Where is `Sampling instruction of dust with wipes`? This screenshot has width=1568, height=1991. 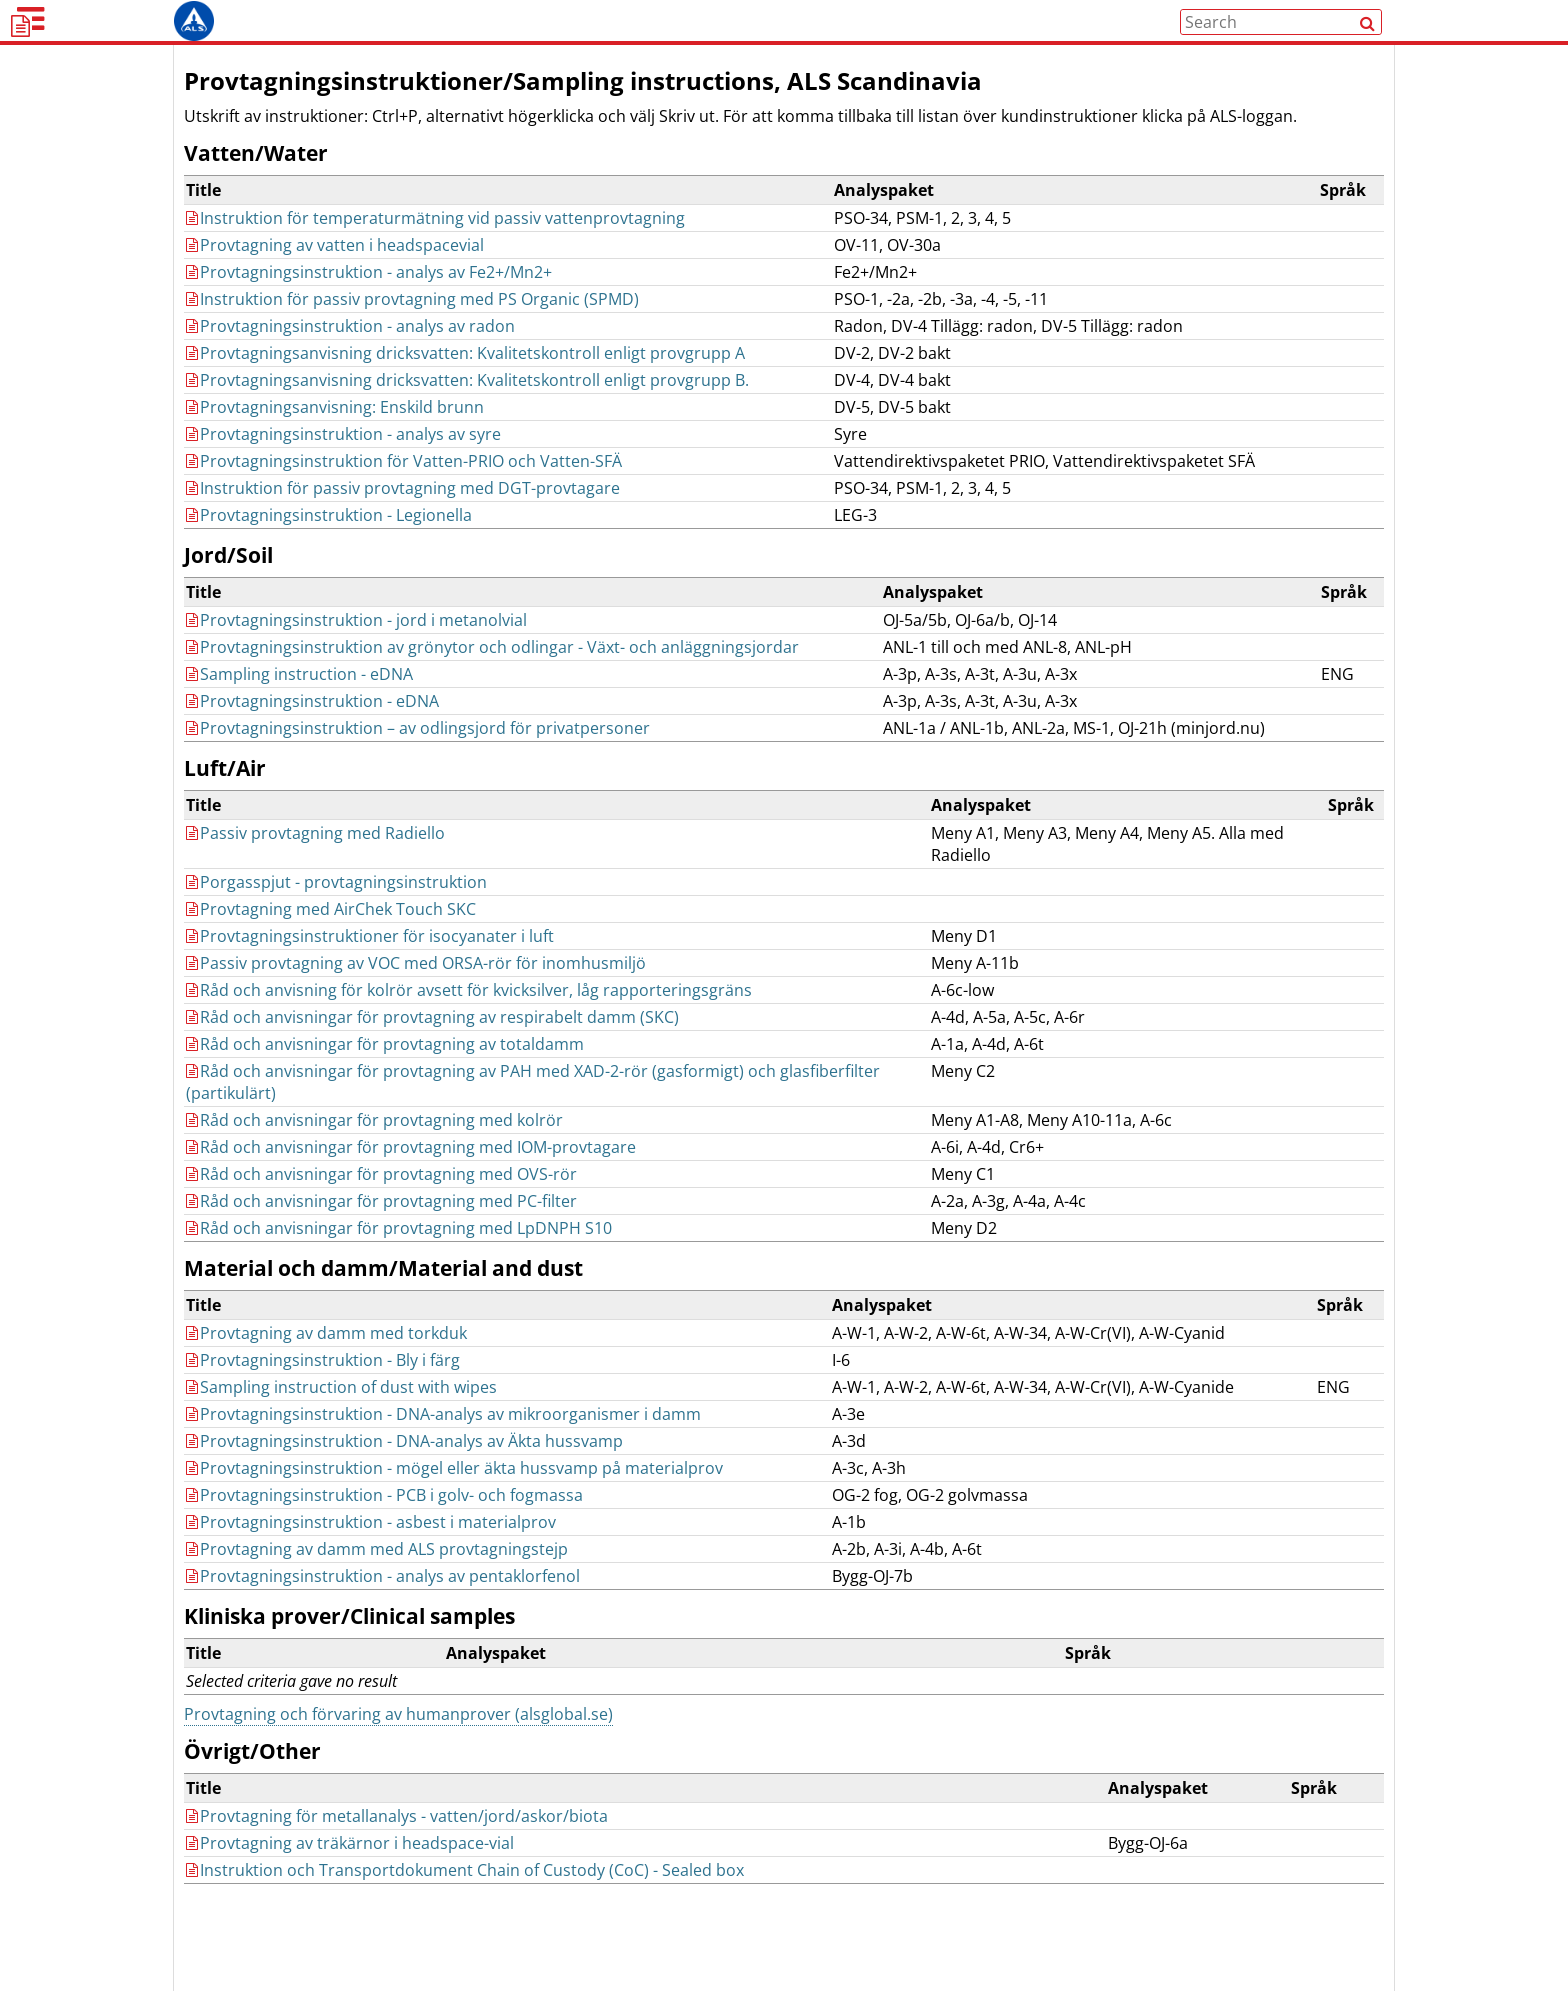
Sampling instruction of dust with wipes is located at coordinates (341, 1425).